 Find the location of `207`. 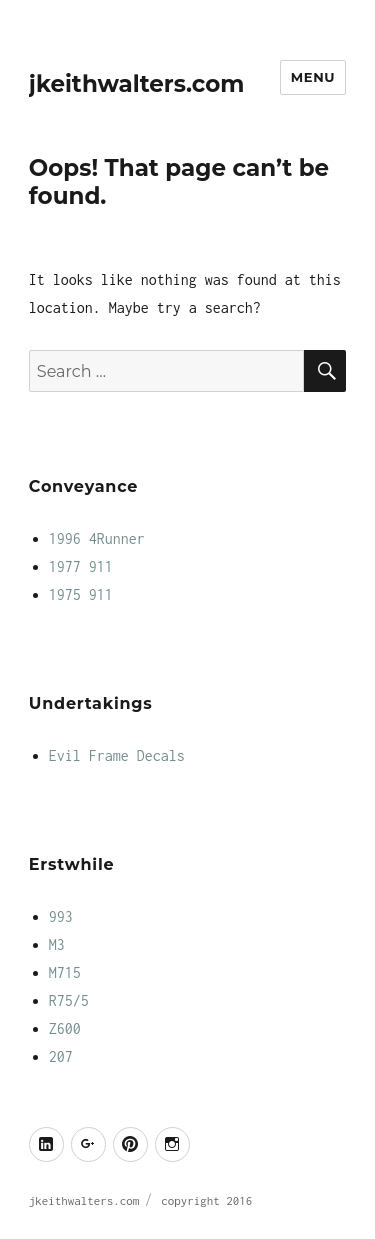

207 is located at coordinates (61, 1056).